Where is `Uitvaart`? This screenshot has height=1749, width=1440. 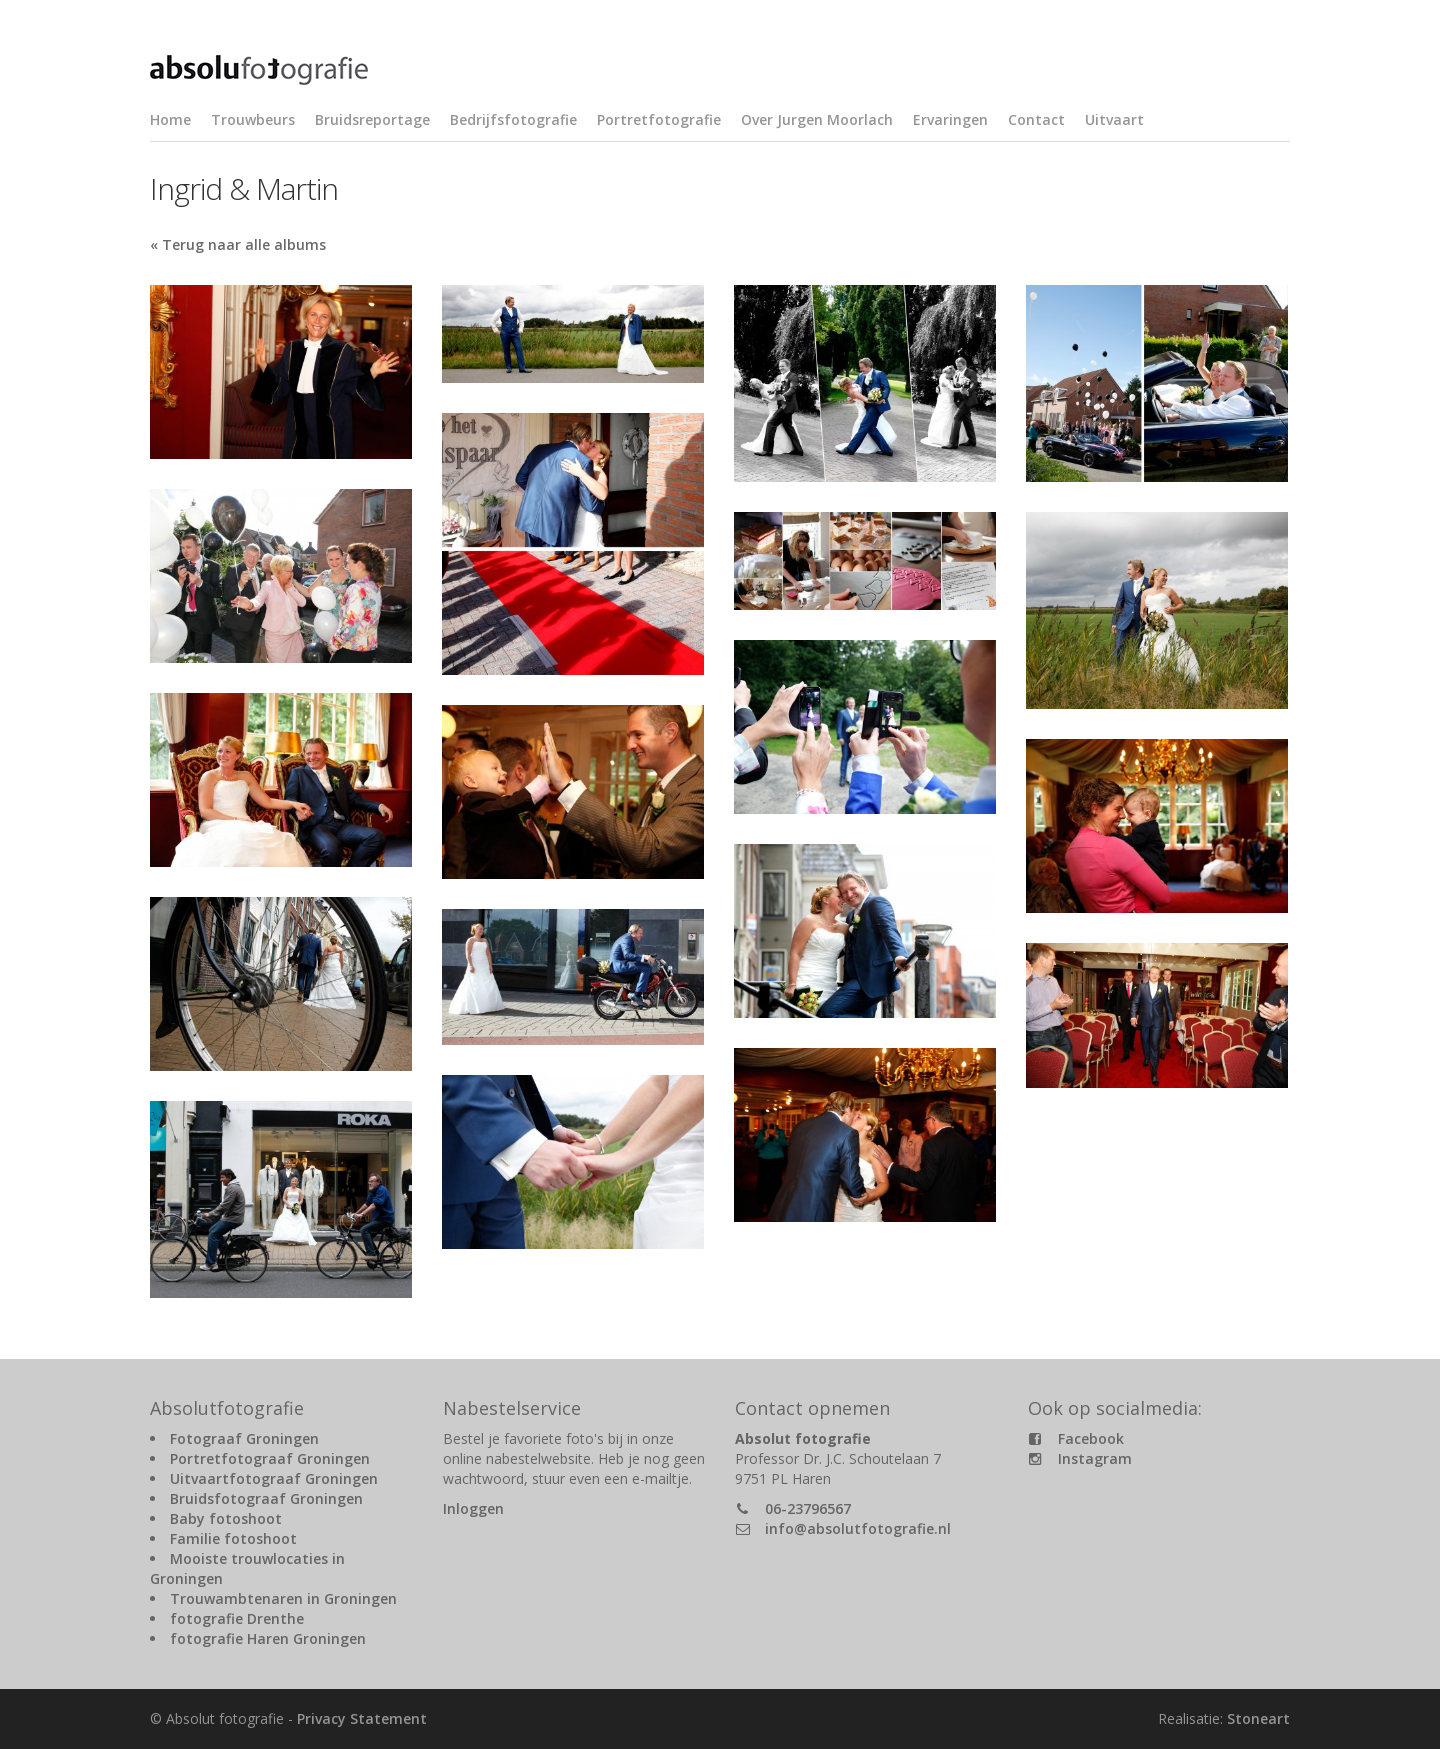
Uitvaart is located at coordinates (1114, 119).